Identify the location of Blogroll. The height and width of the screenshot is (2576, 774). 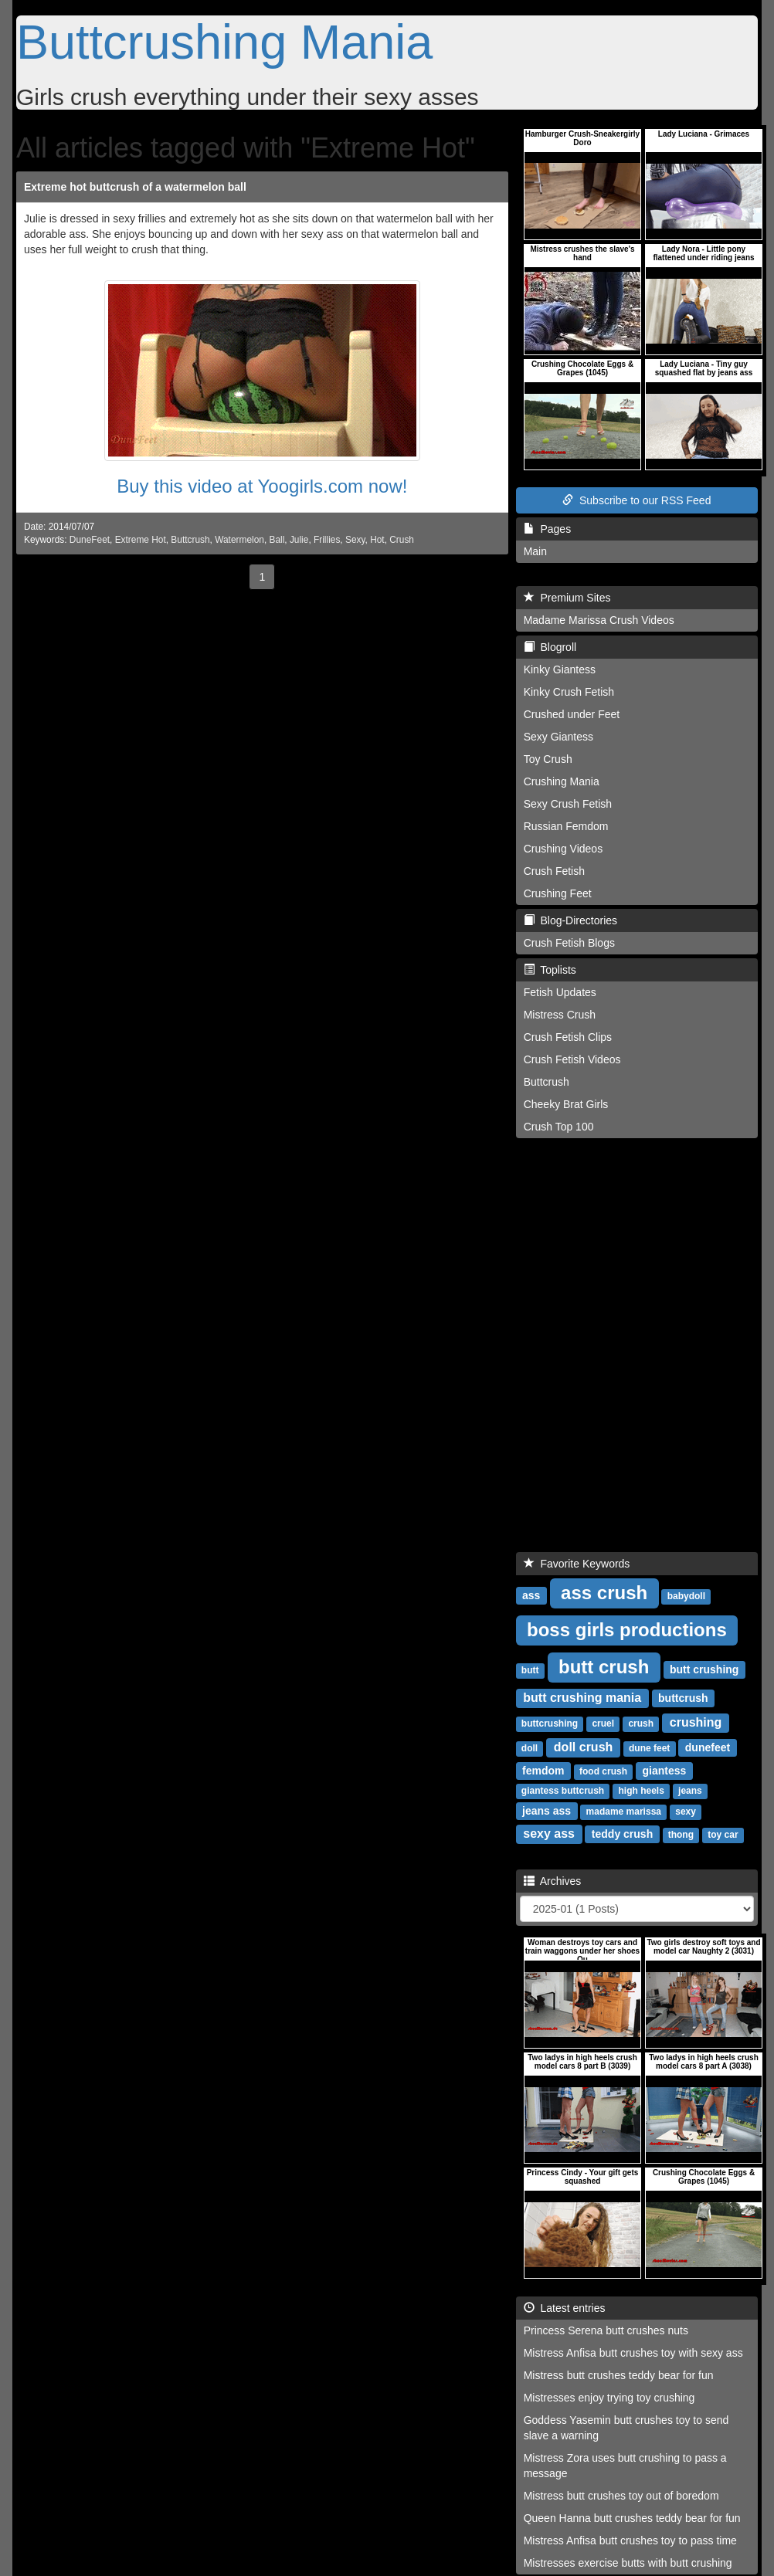
(550, 647).